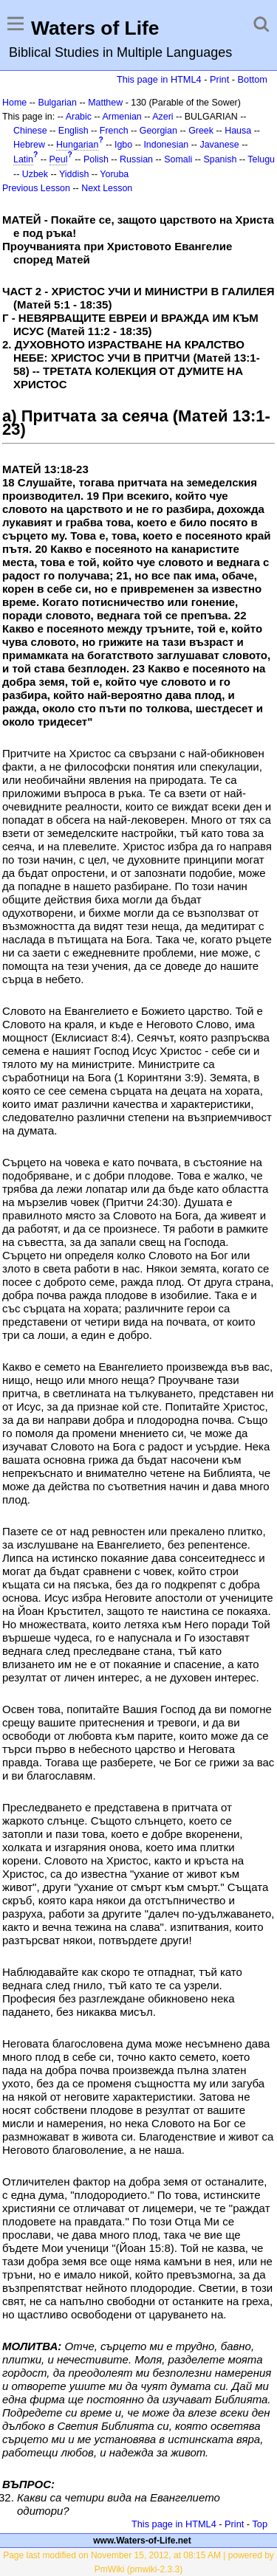 The height and width of the screenshot is (2576, 277). I want to click on English, so click(73, 130).